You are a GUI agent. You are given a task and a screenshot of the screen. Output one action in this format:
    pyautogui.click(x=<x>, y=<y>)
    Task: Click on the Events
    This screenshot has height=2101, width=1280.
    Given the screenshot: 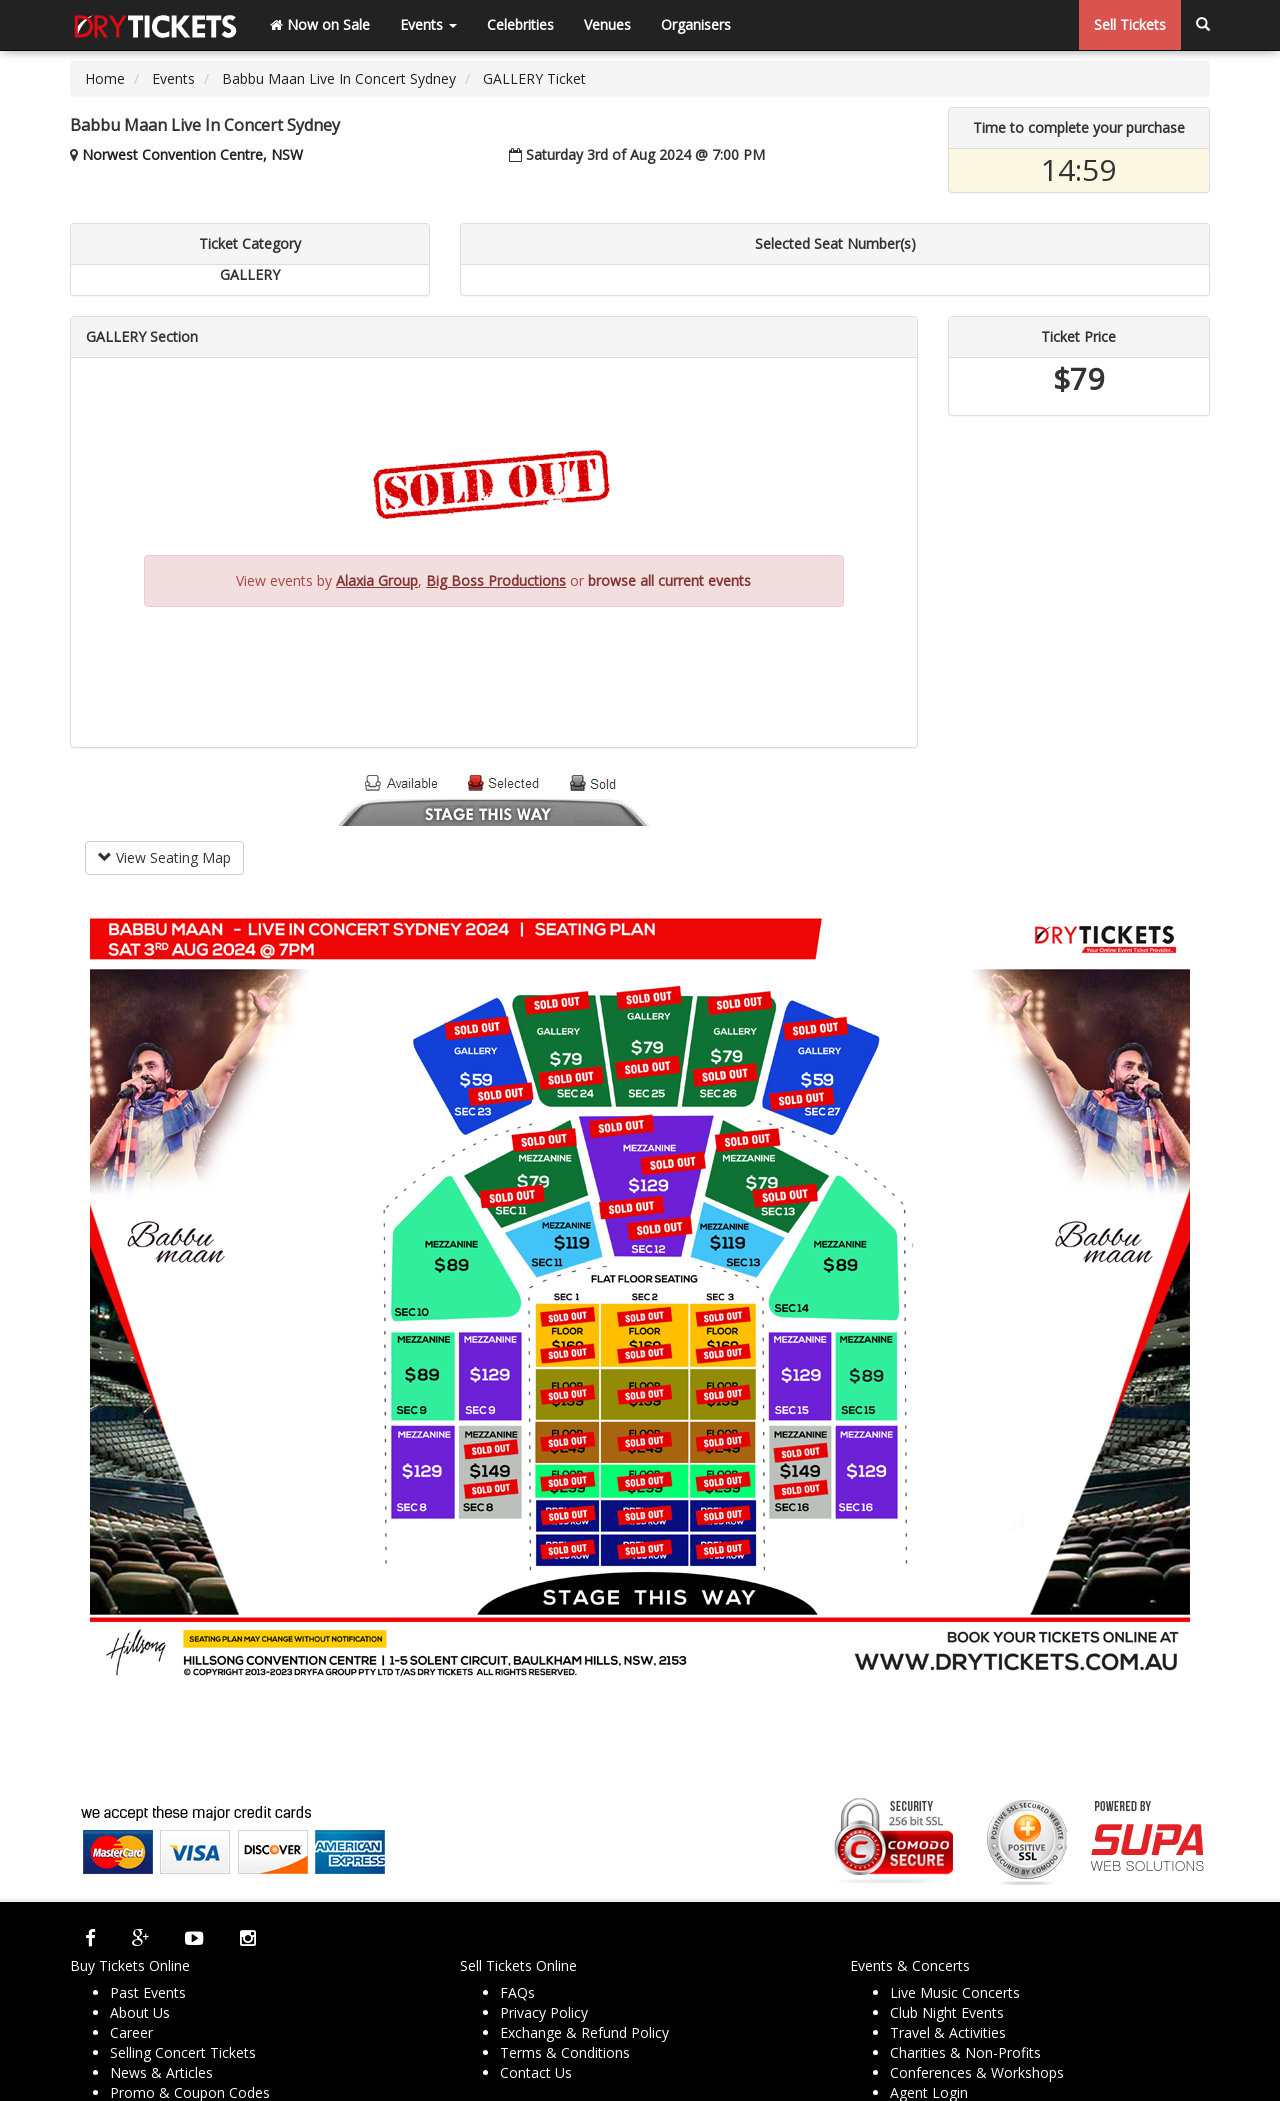 What is the action you would take?
    pyautogui.click(x=428, y=24)
    